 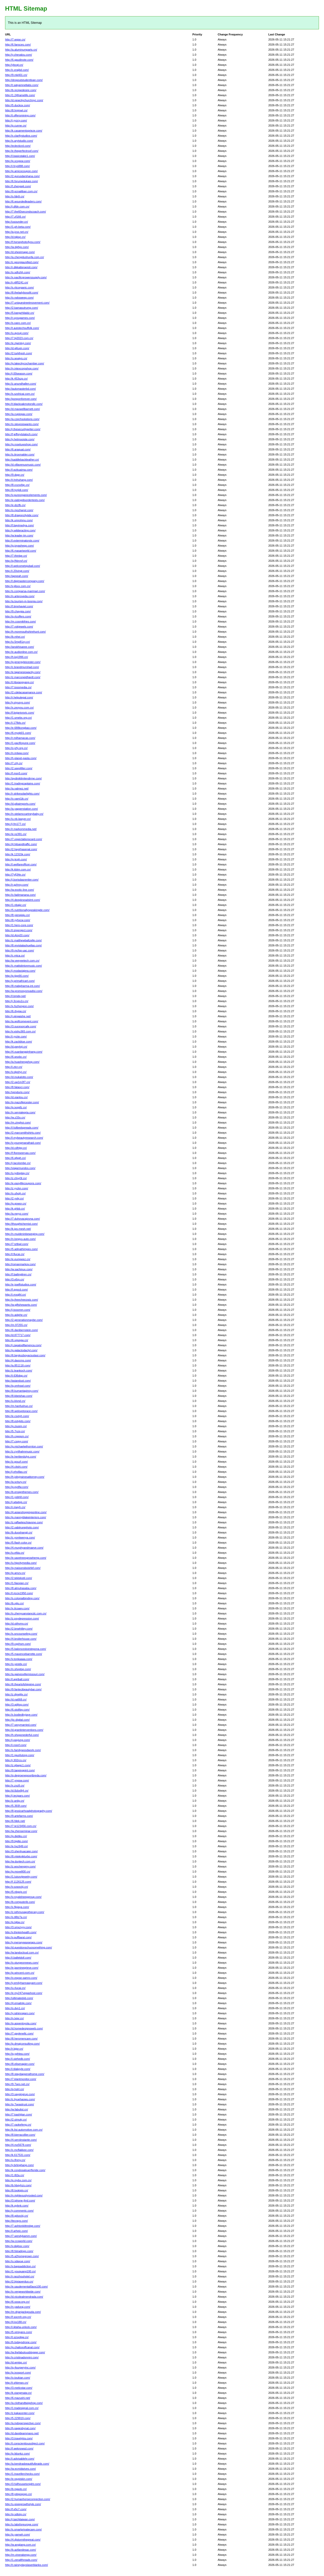 I want to click on http://f.bojanivovic.com/, so click(x=19, y=712).